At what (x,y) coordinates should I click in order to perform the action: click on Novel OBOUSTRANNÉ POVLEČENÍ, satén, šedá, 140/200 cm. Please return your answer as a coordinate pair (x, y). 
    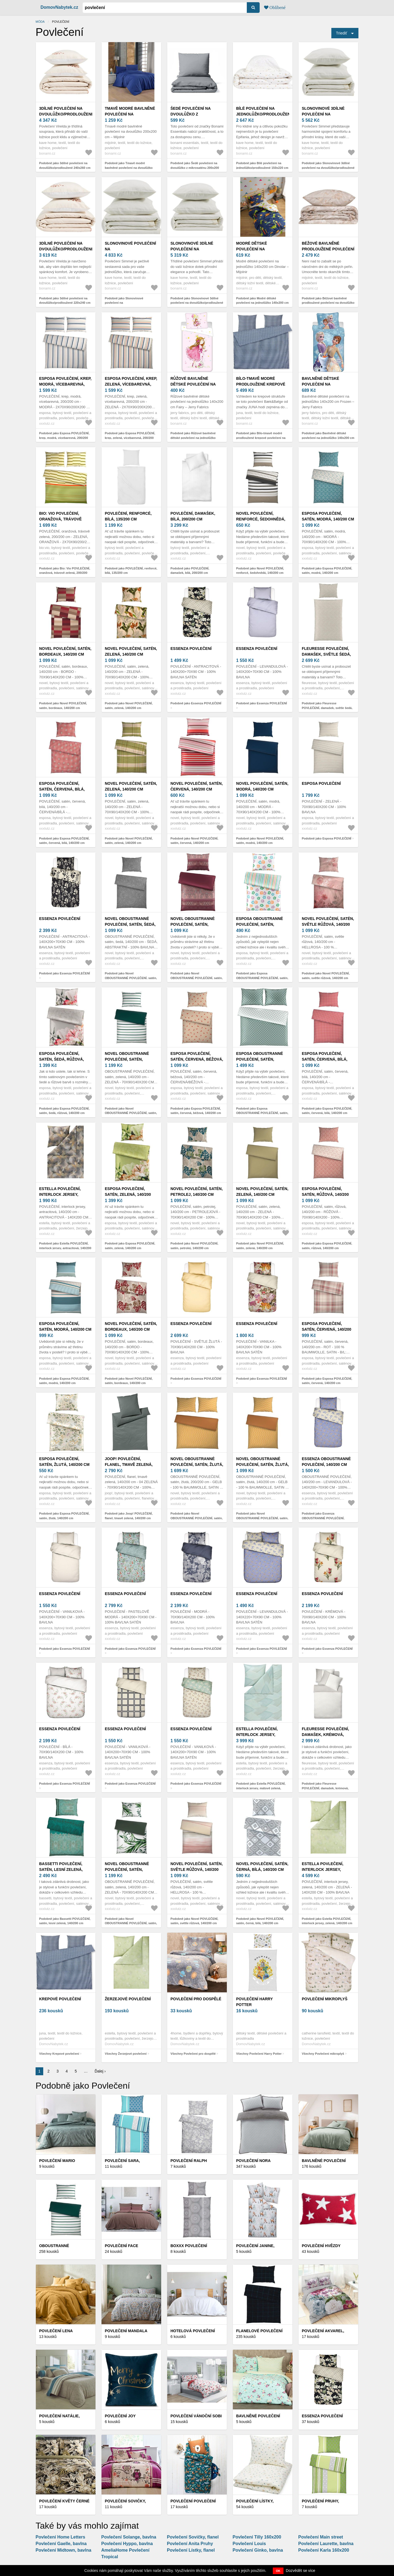
    Looking at the image, I should click on (130, 924).